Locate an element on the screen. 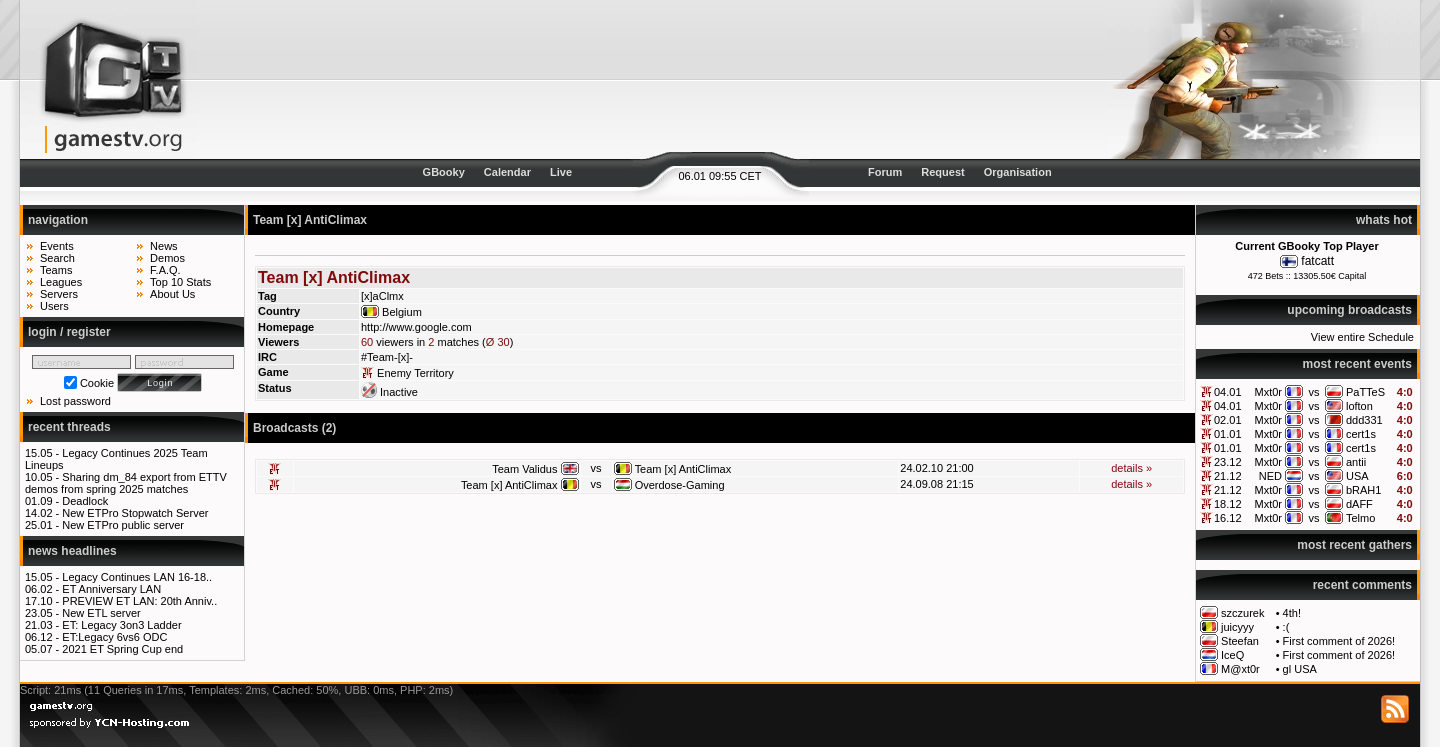  M@xt0r is located at coordinates (1240, 669).